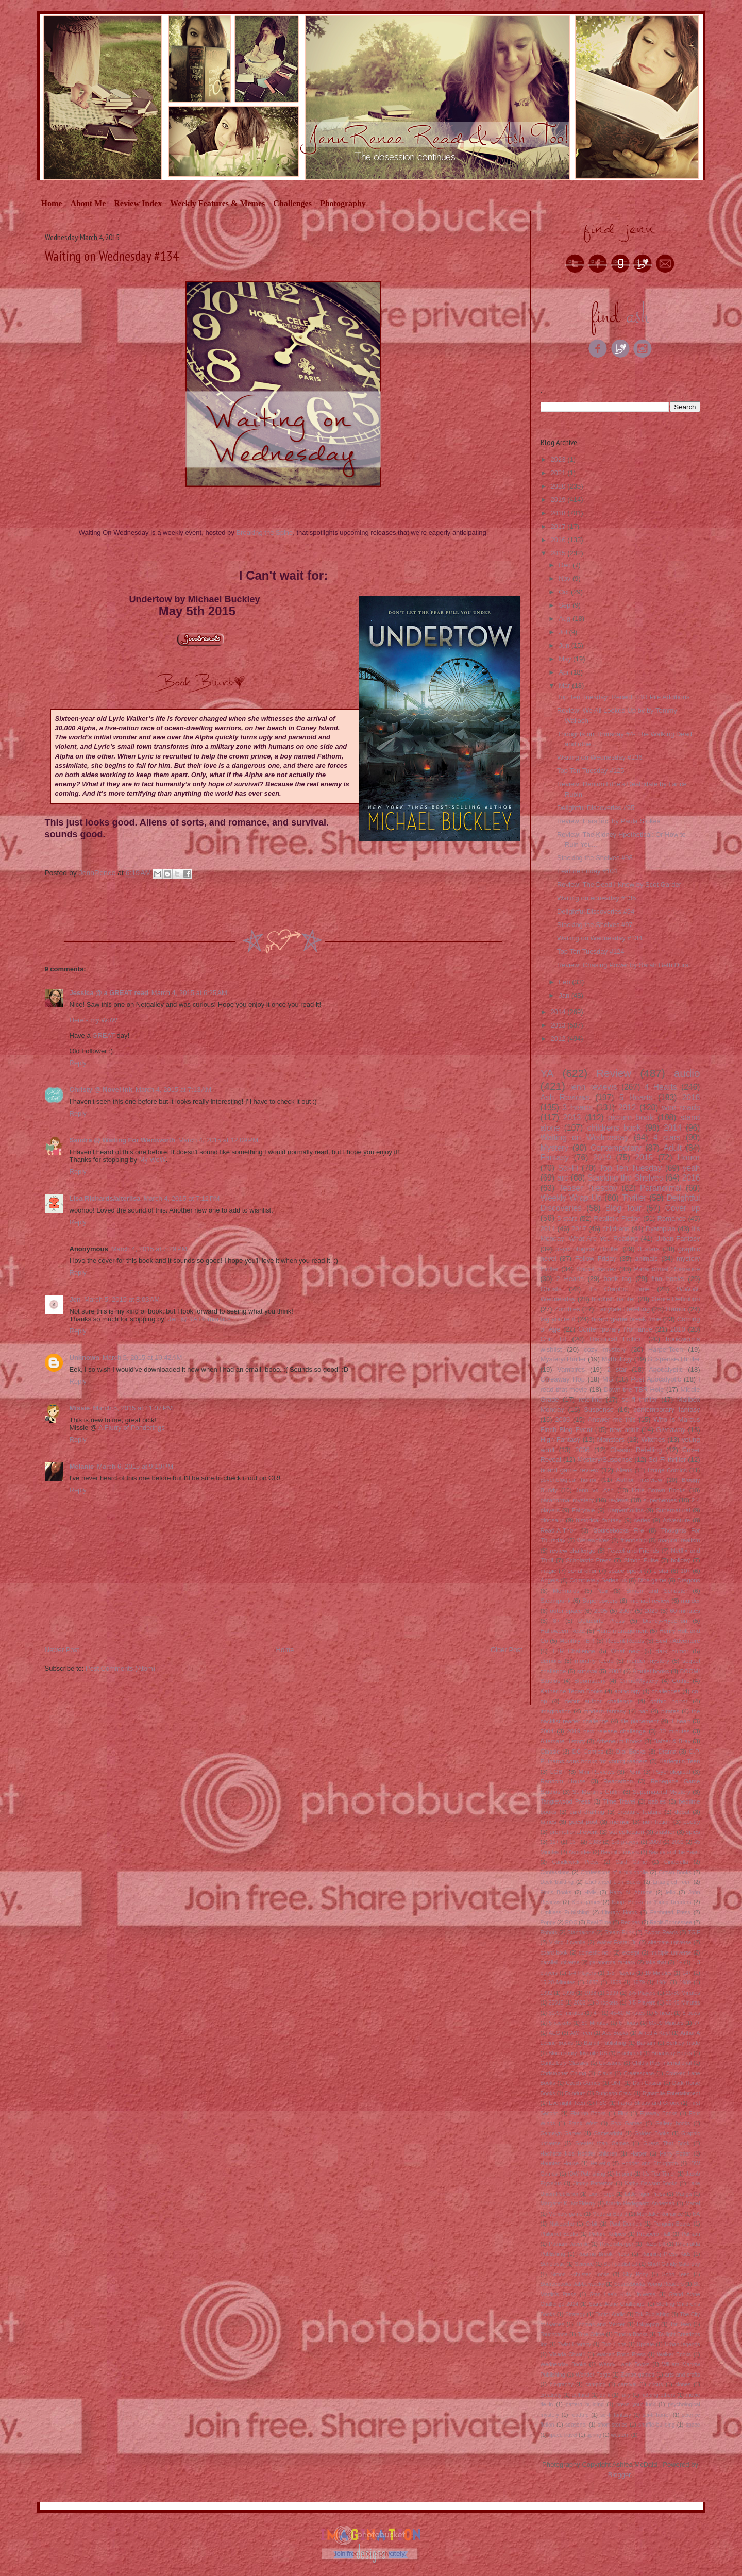 Image resolution: width=742 pixels, height=2576 pixels. What do you see at coordinates (551, 1660) in the screenshot?
I see `demons` at bounding box center [551, 1660].